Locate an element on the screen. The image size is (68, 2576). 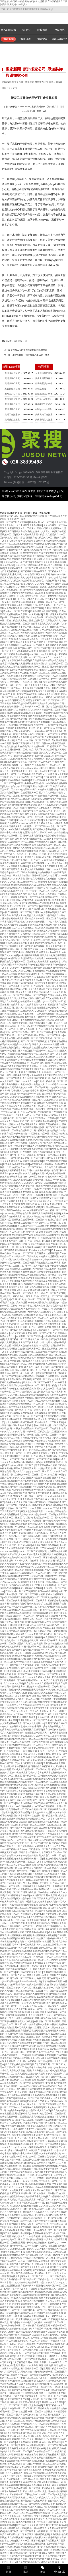
麻豆va一区二区三区久久浪 is located at coordinates (52, 1674).